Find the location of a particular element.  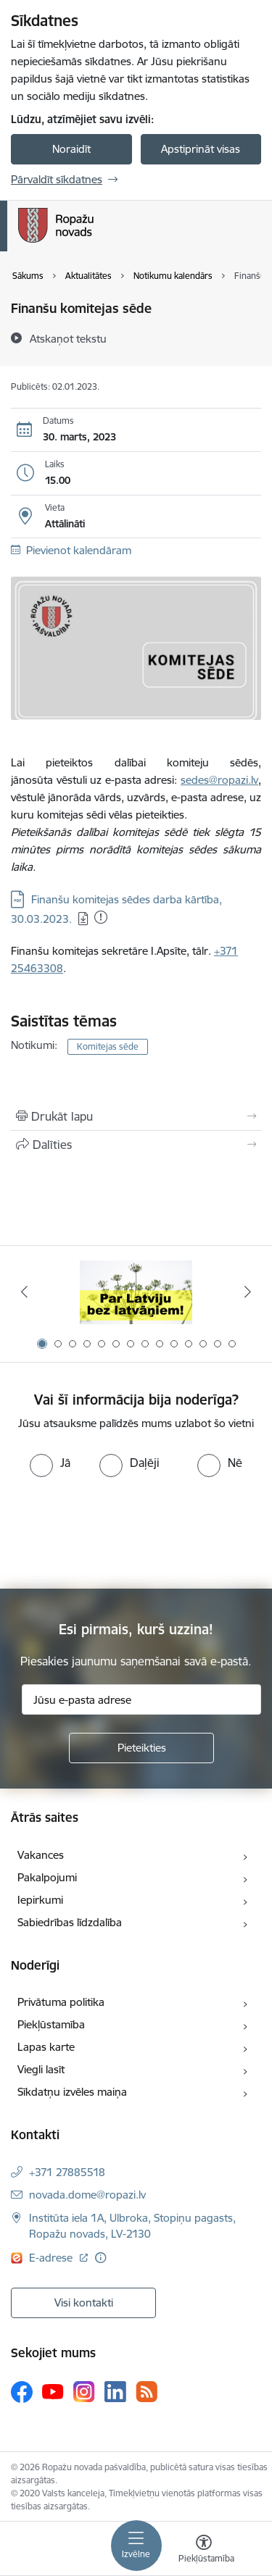

[Atvērt izvēlni, lai mainītu fonta lielumu vai lappuses kontrastu] is located at coordinates (203, 2550).